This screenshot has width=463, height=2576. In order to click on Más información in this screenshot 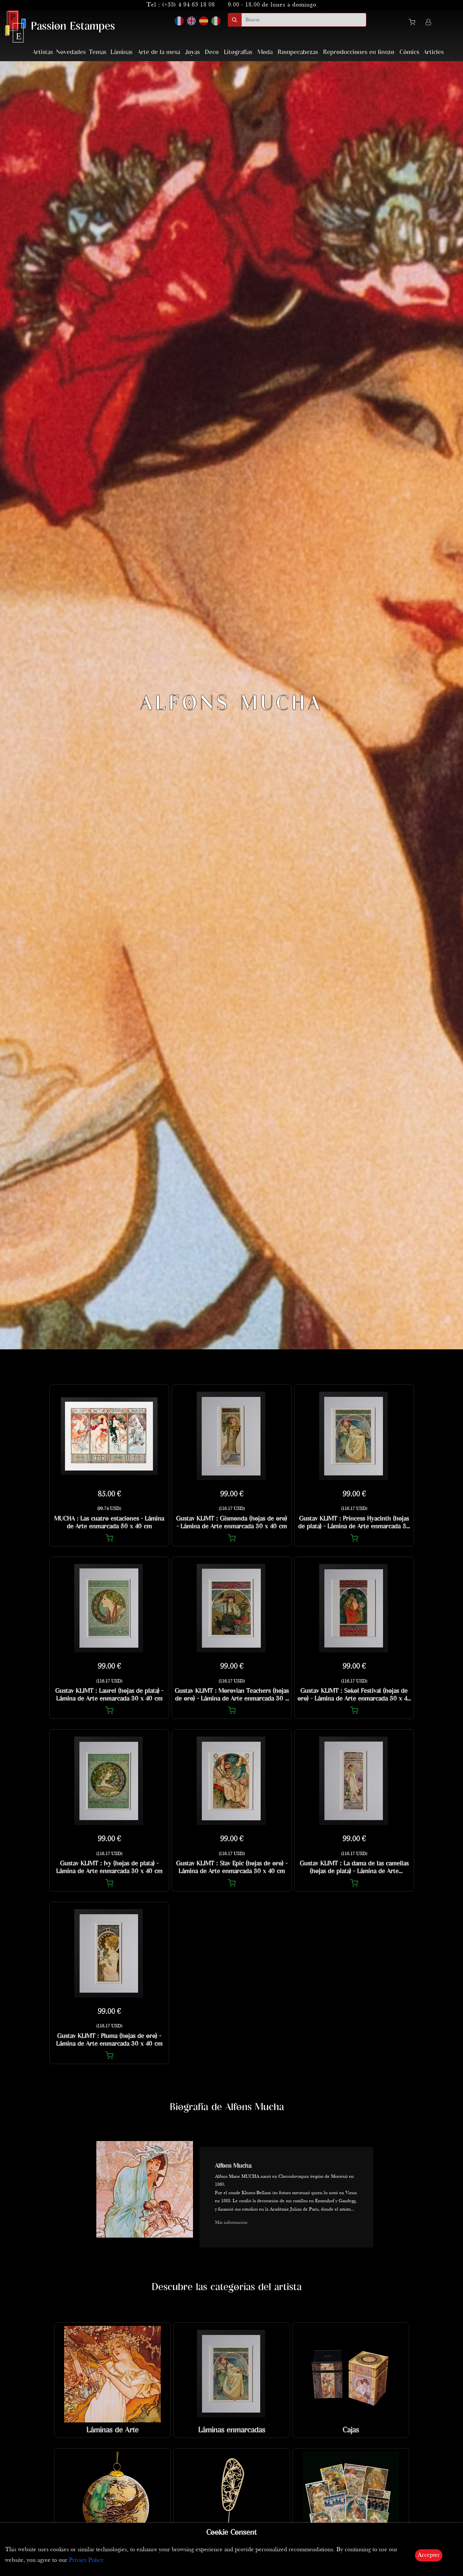, I will do `click(231, 2222)`.